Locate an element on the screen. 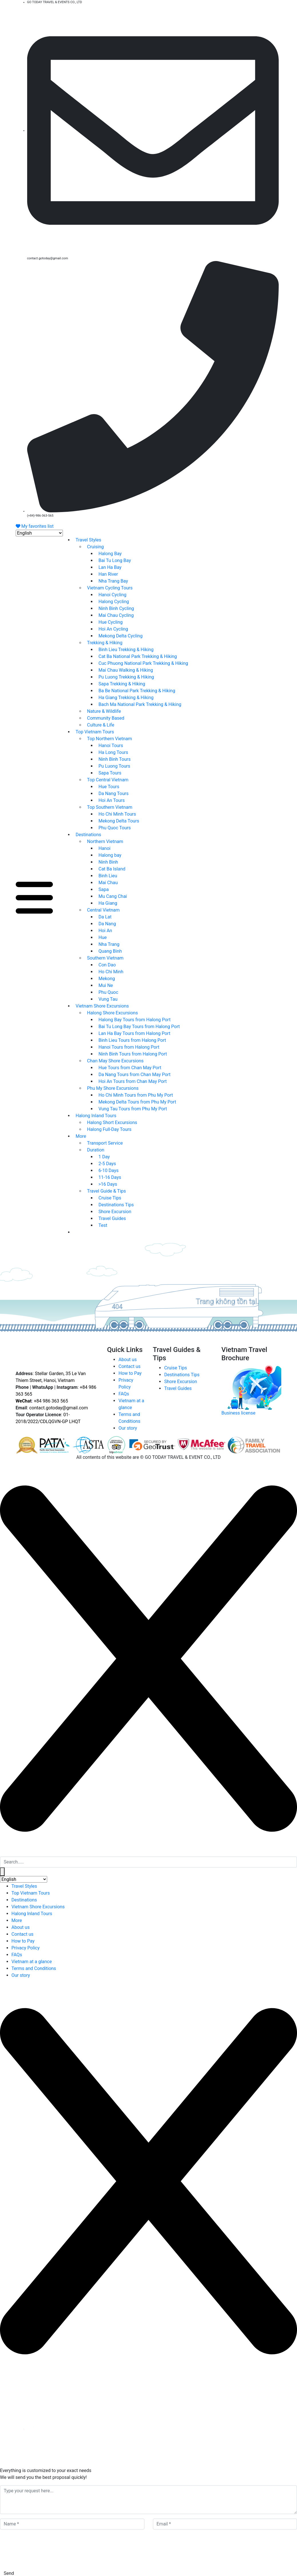  Han River is located at coordinates (108, 574).